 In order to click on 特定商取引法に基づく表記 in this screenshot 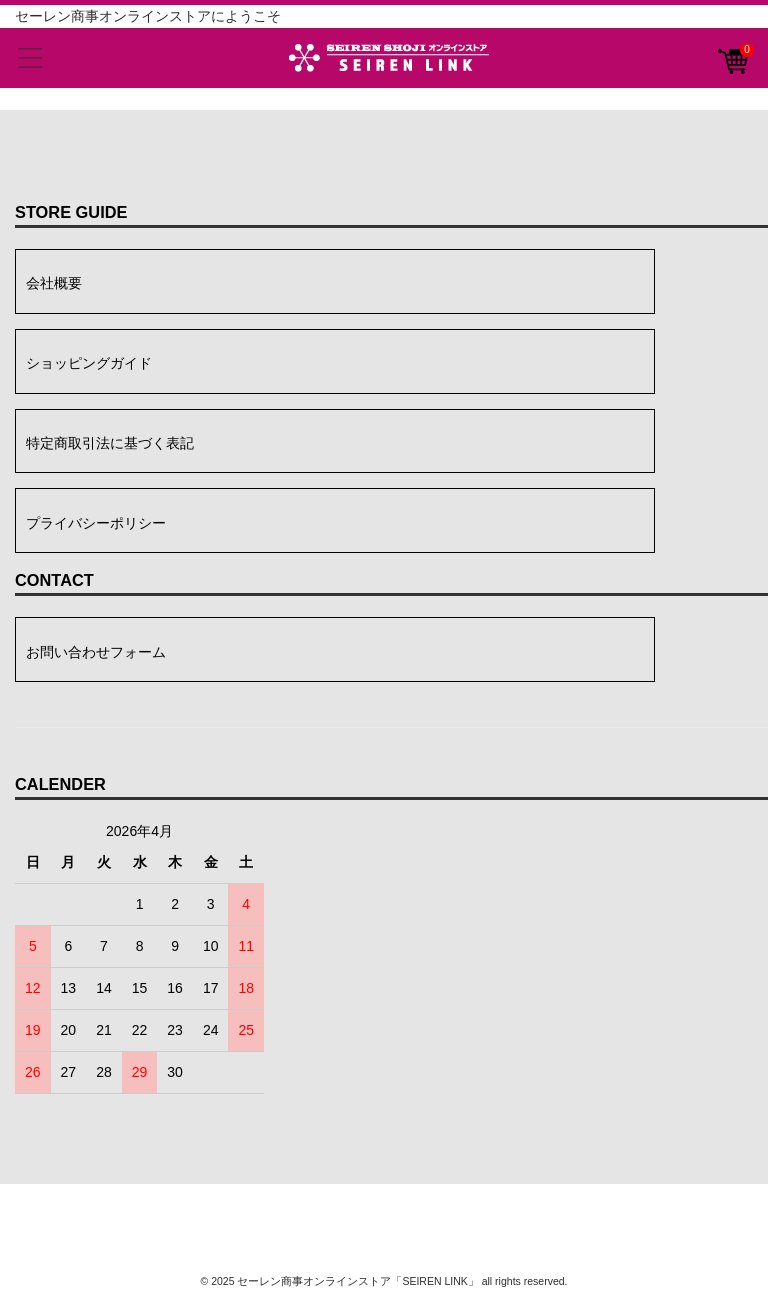, I will do `click(110, 443)`.